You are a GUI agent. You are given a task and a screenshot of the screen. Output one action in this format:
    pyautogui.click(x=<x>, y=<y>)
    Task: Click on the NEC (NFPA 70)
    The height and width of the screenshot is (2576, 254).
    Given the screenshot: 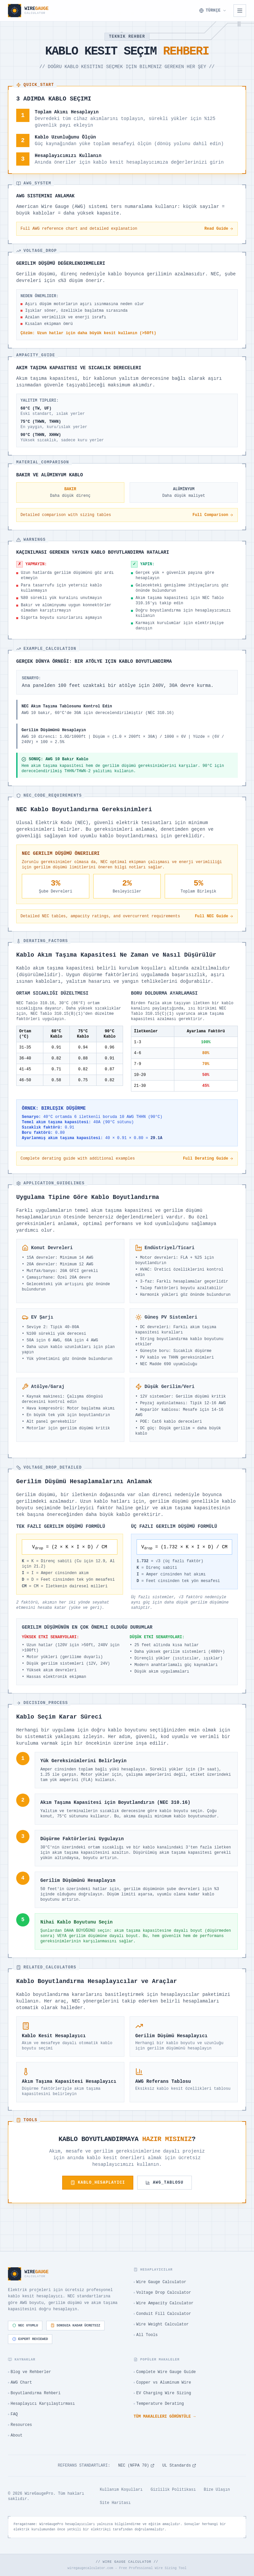 What is the action you would take?
    pyautogui.click(x=136, y=2465)
    